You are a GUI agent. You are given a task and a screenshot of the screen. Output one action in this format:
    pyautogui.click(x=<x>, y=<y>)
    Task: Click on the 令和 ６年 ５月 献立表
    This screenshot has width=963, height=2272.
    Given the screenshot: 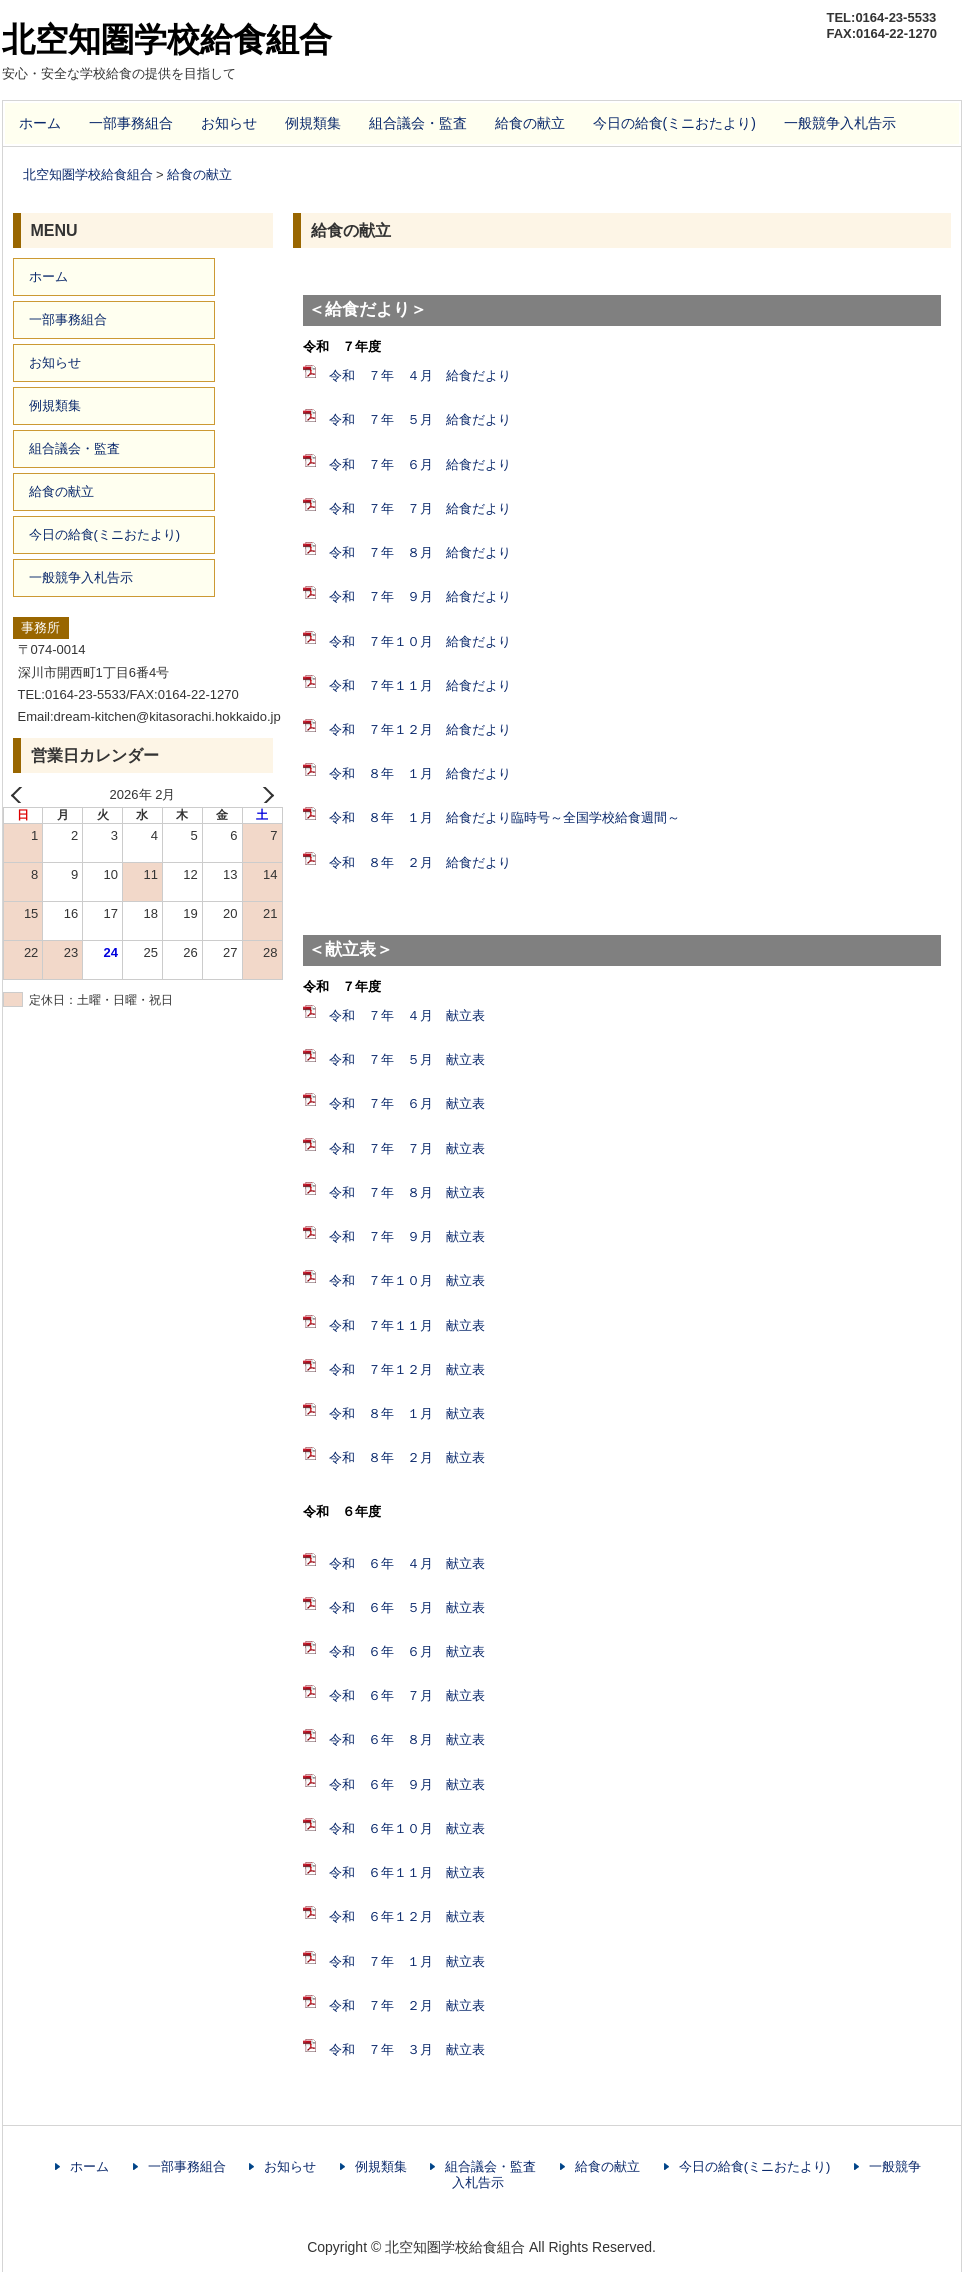 What is the action you would take?
    pyautogui.click(x=407, y=1607)
    